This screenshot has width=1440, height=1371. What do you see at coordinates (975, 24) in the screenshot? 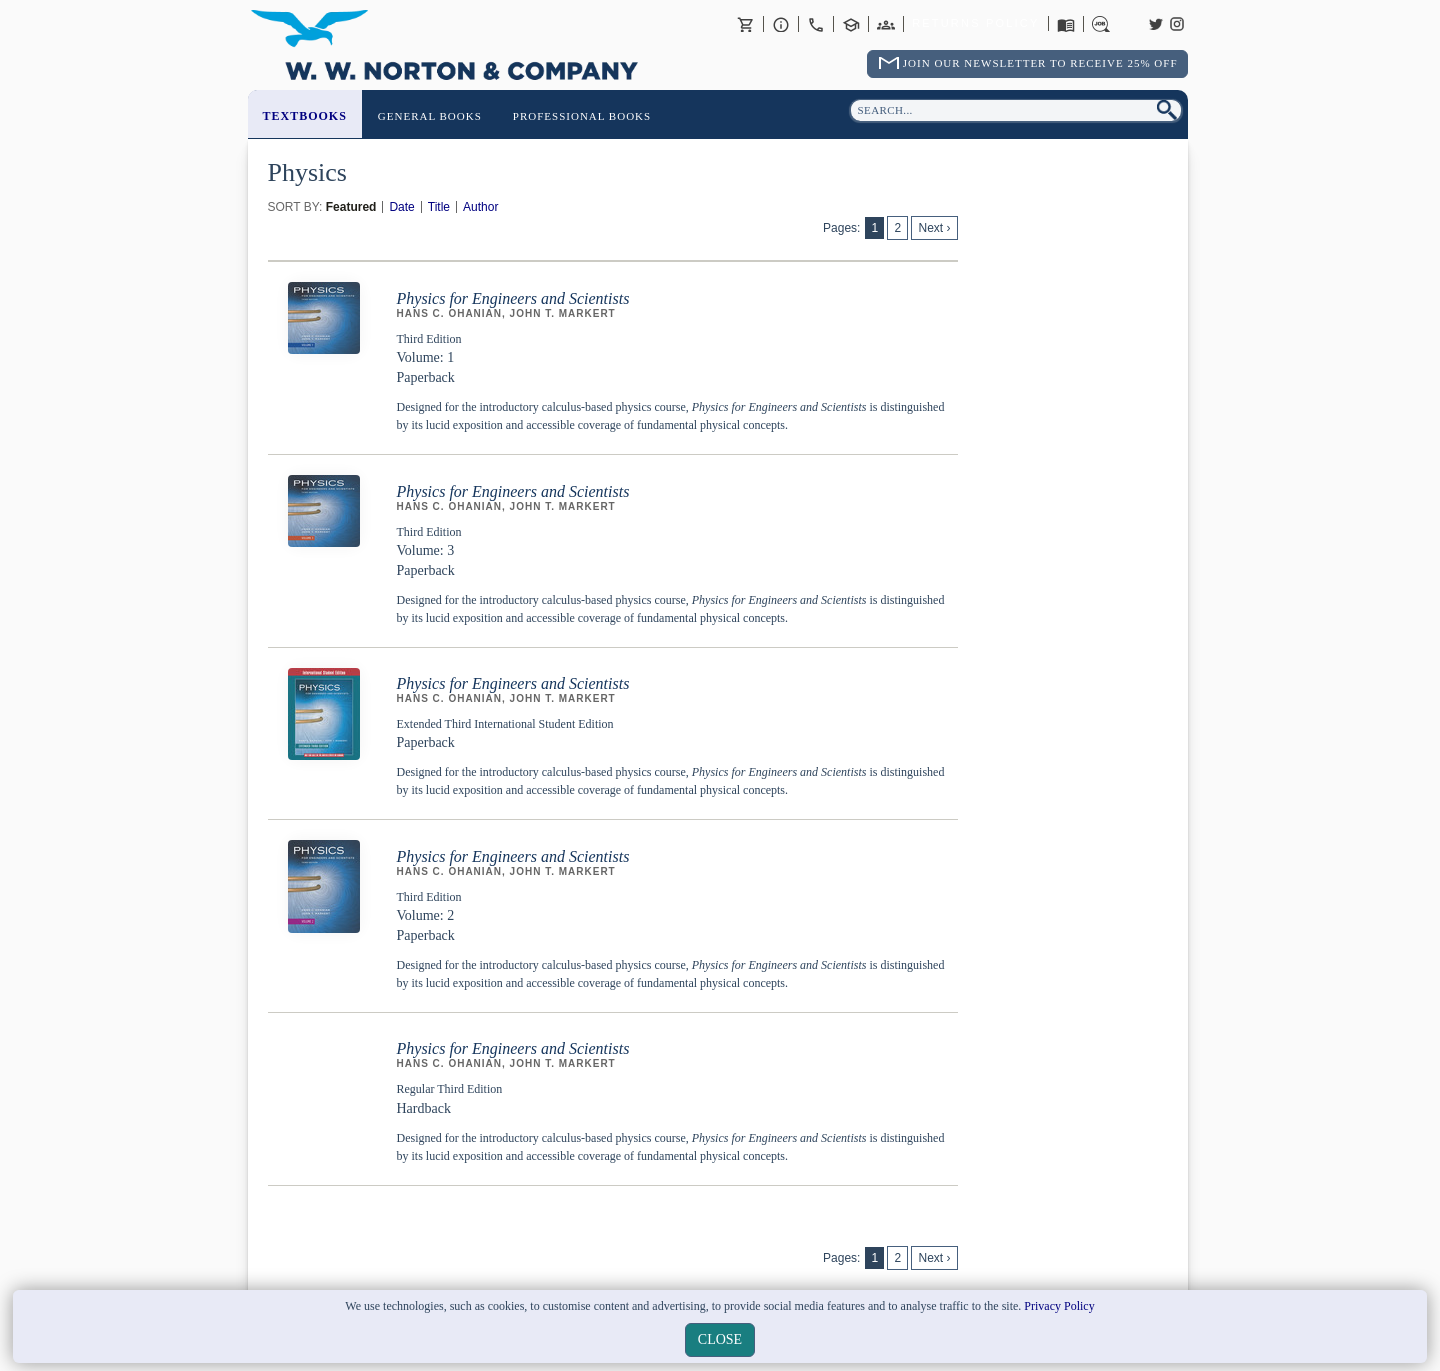
I see `Returns Policy` at bounding box center [975, 24].